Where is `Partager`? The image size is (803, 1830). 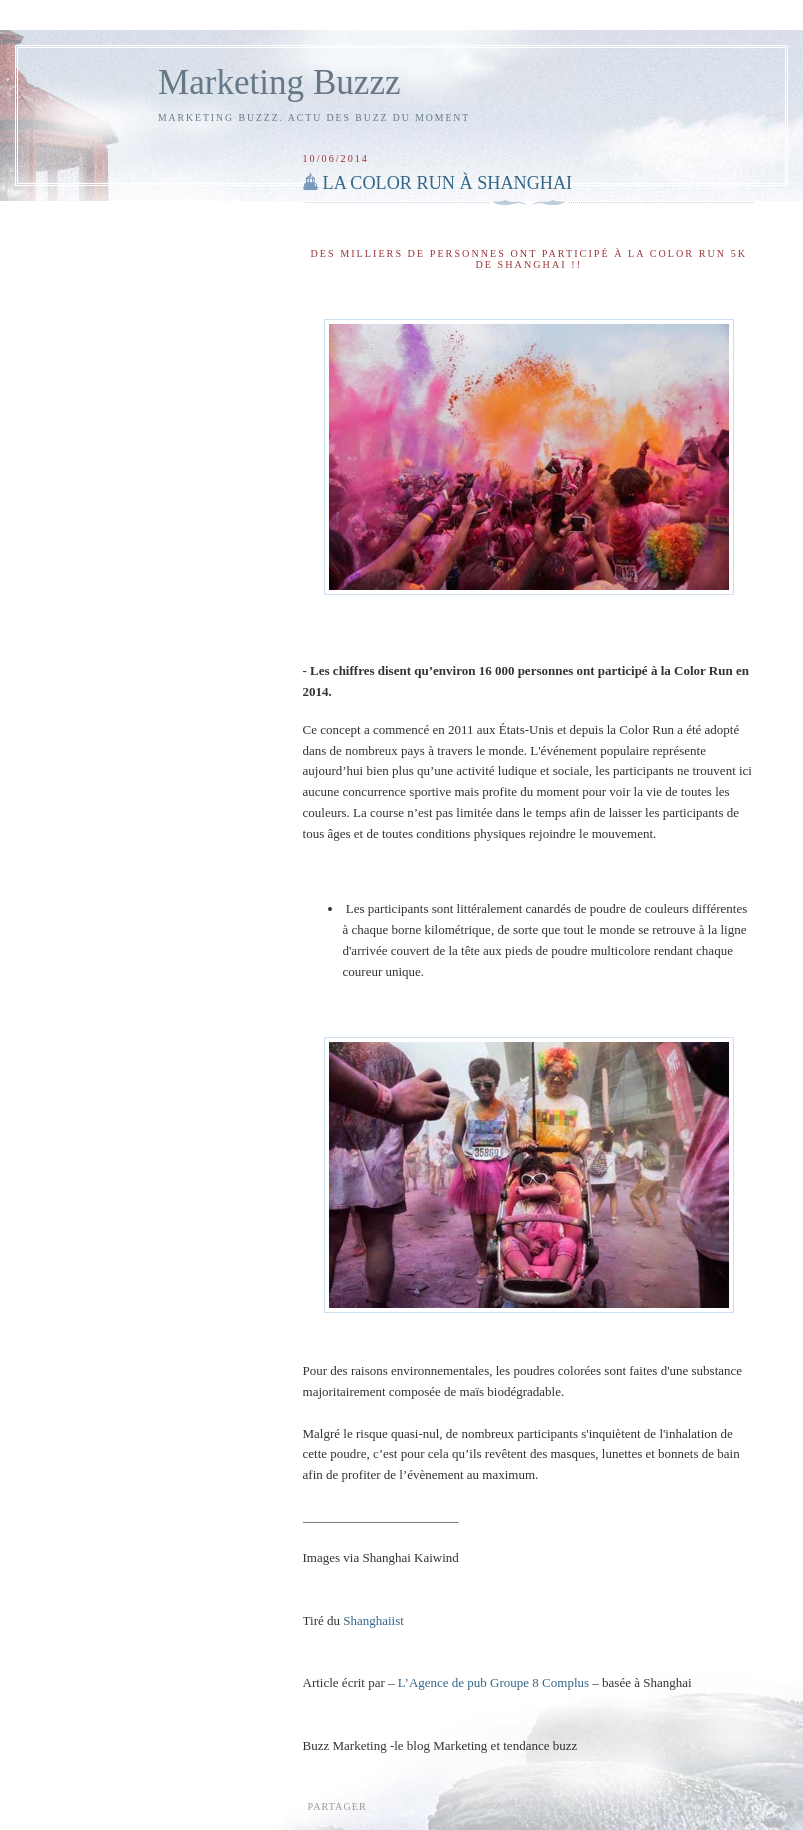 Partager is located at coordinates (337, 1806).